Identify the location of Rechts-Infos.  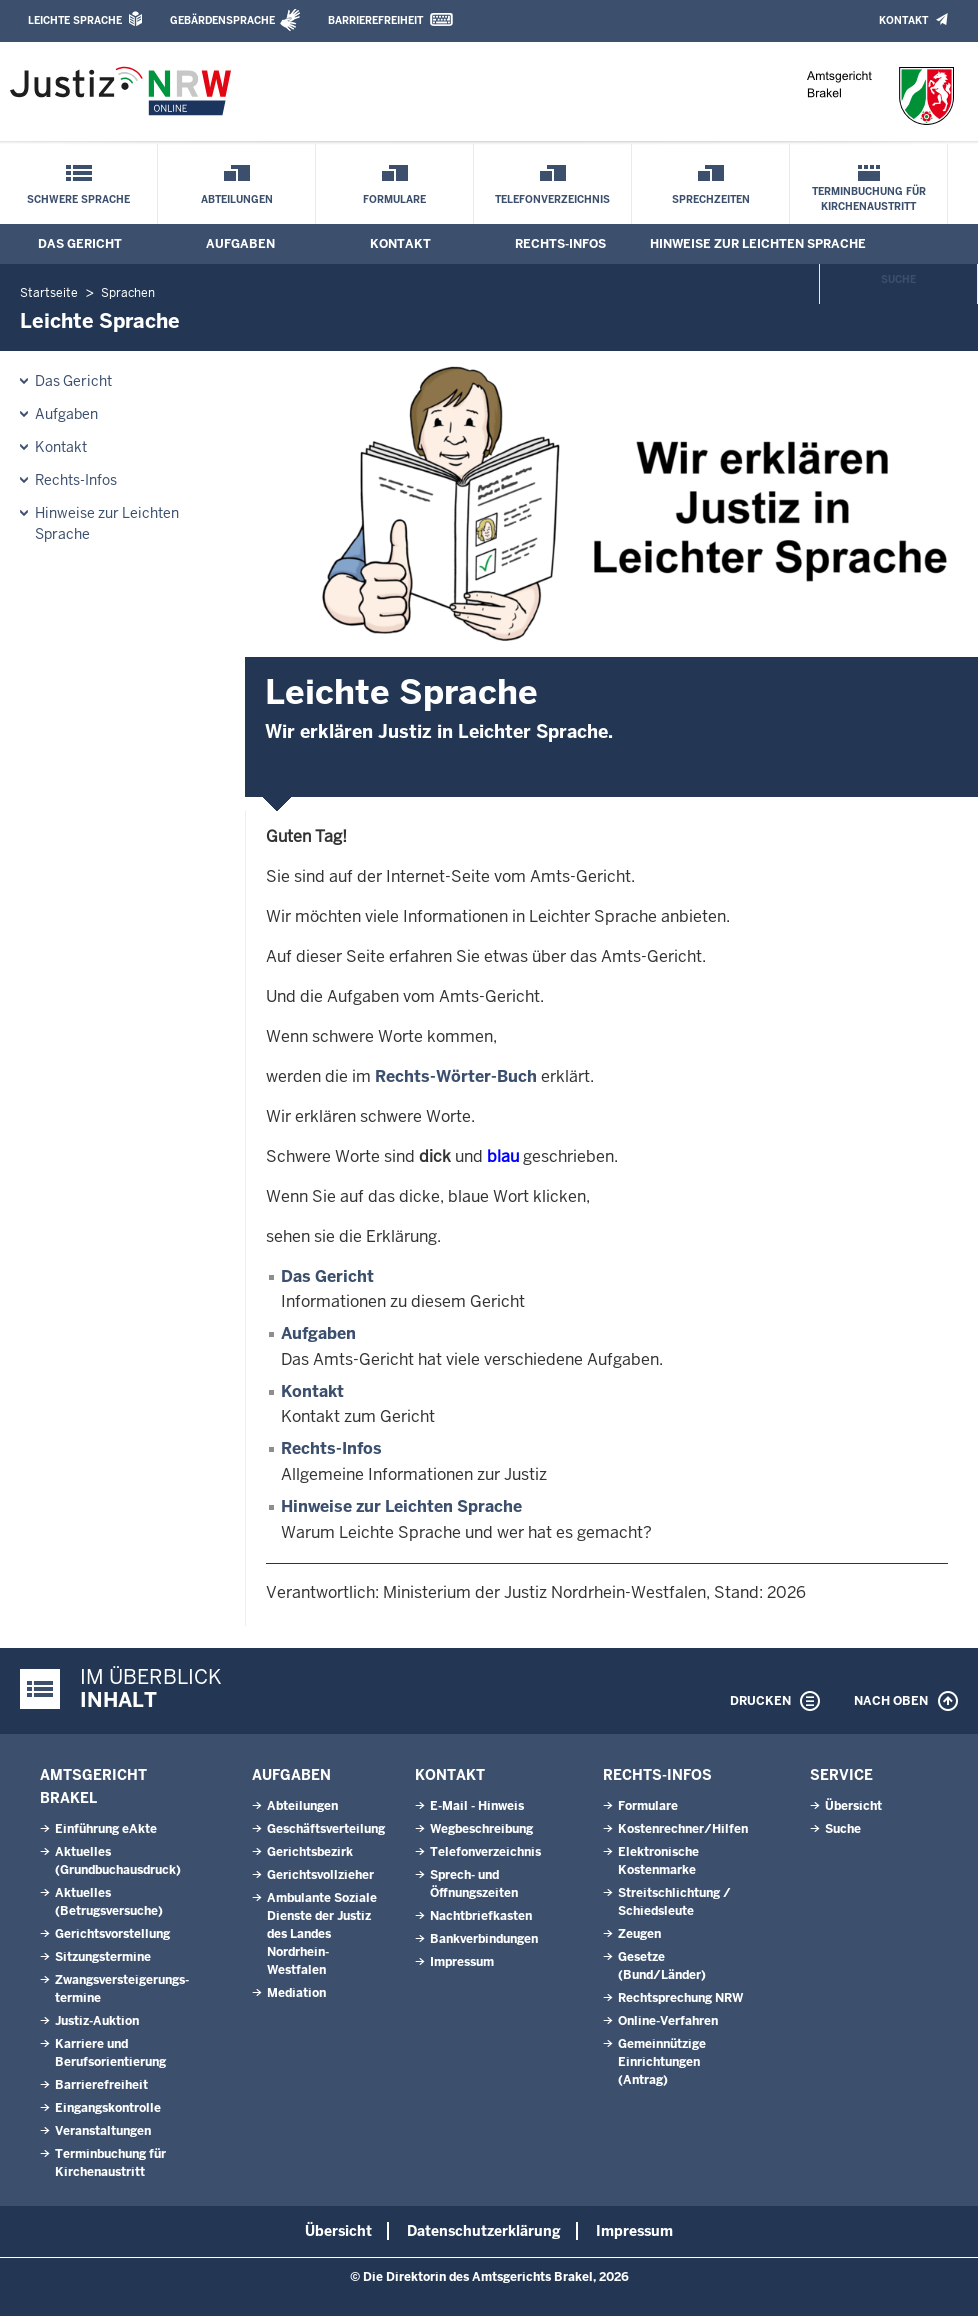
(560, 244).